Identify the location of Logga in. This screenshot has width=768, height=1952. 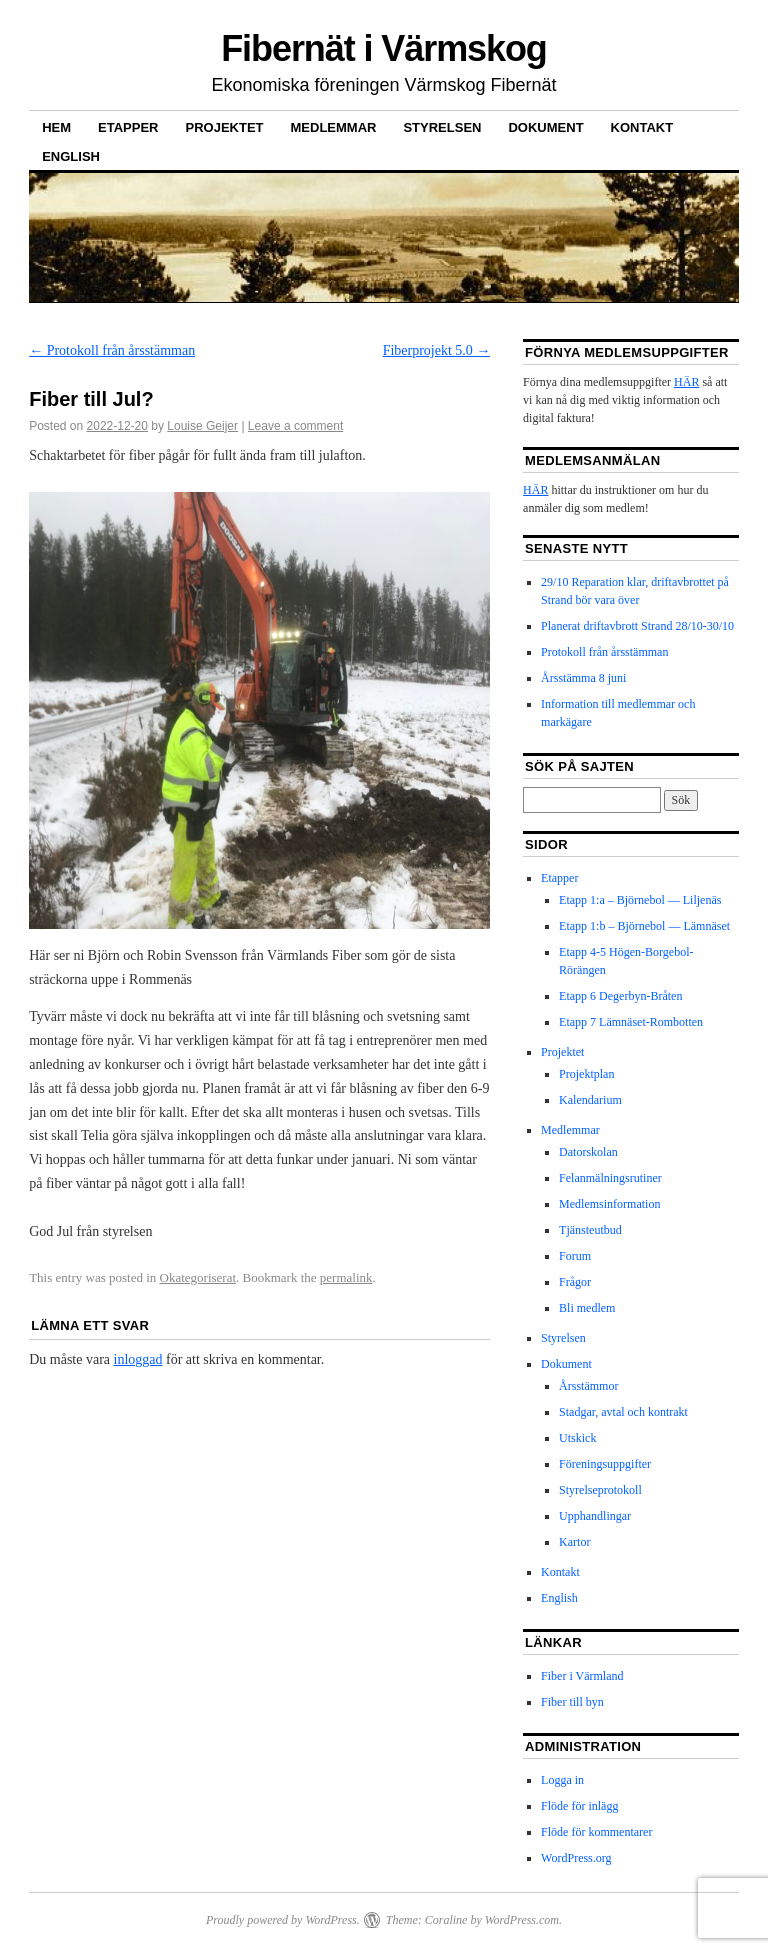
(562, 1780).